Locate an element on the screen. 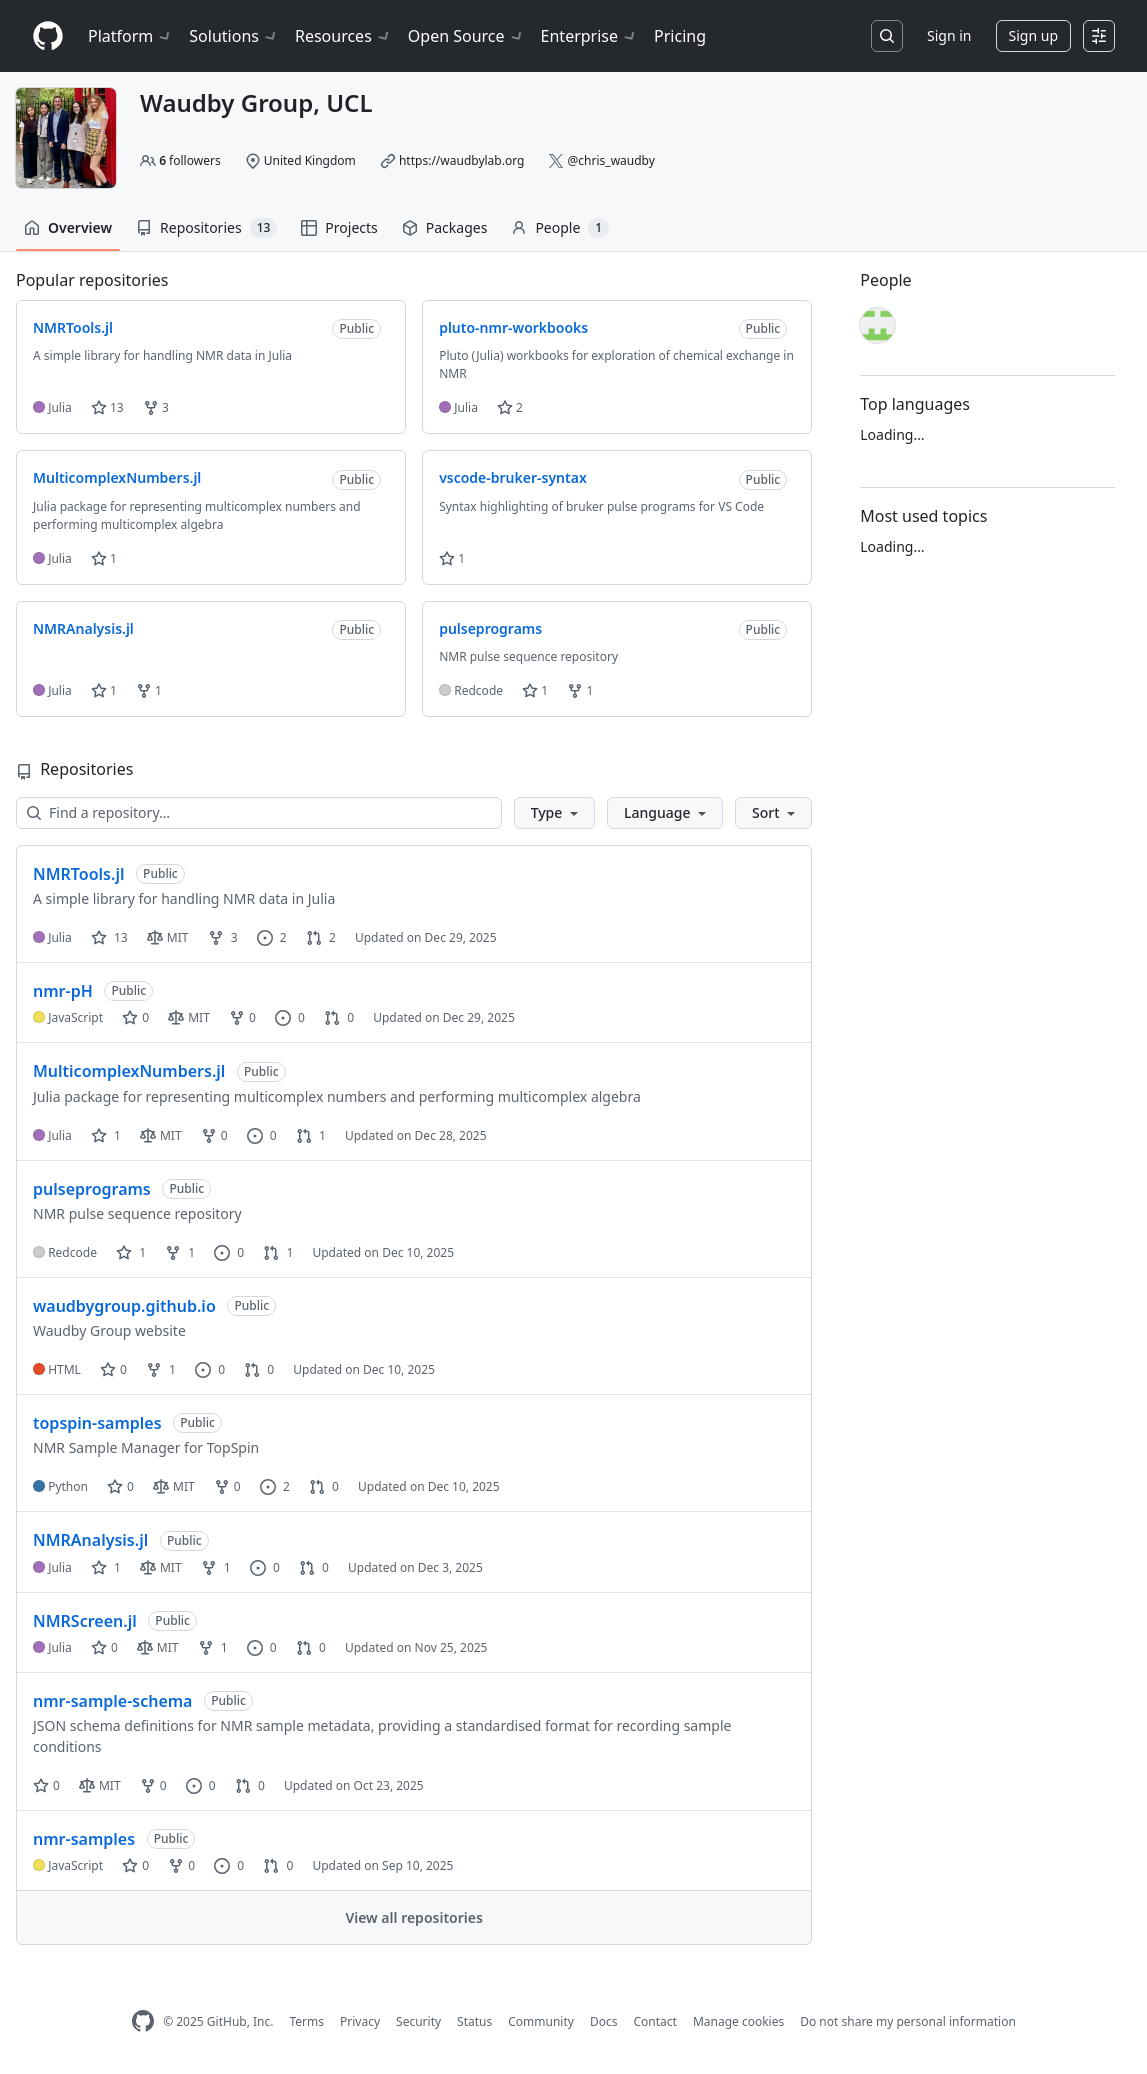  Sign in is located at coordinates (949, 35).